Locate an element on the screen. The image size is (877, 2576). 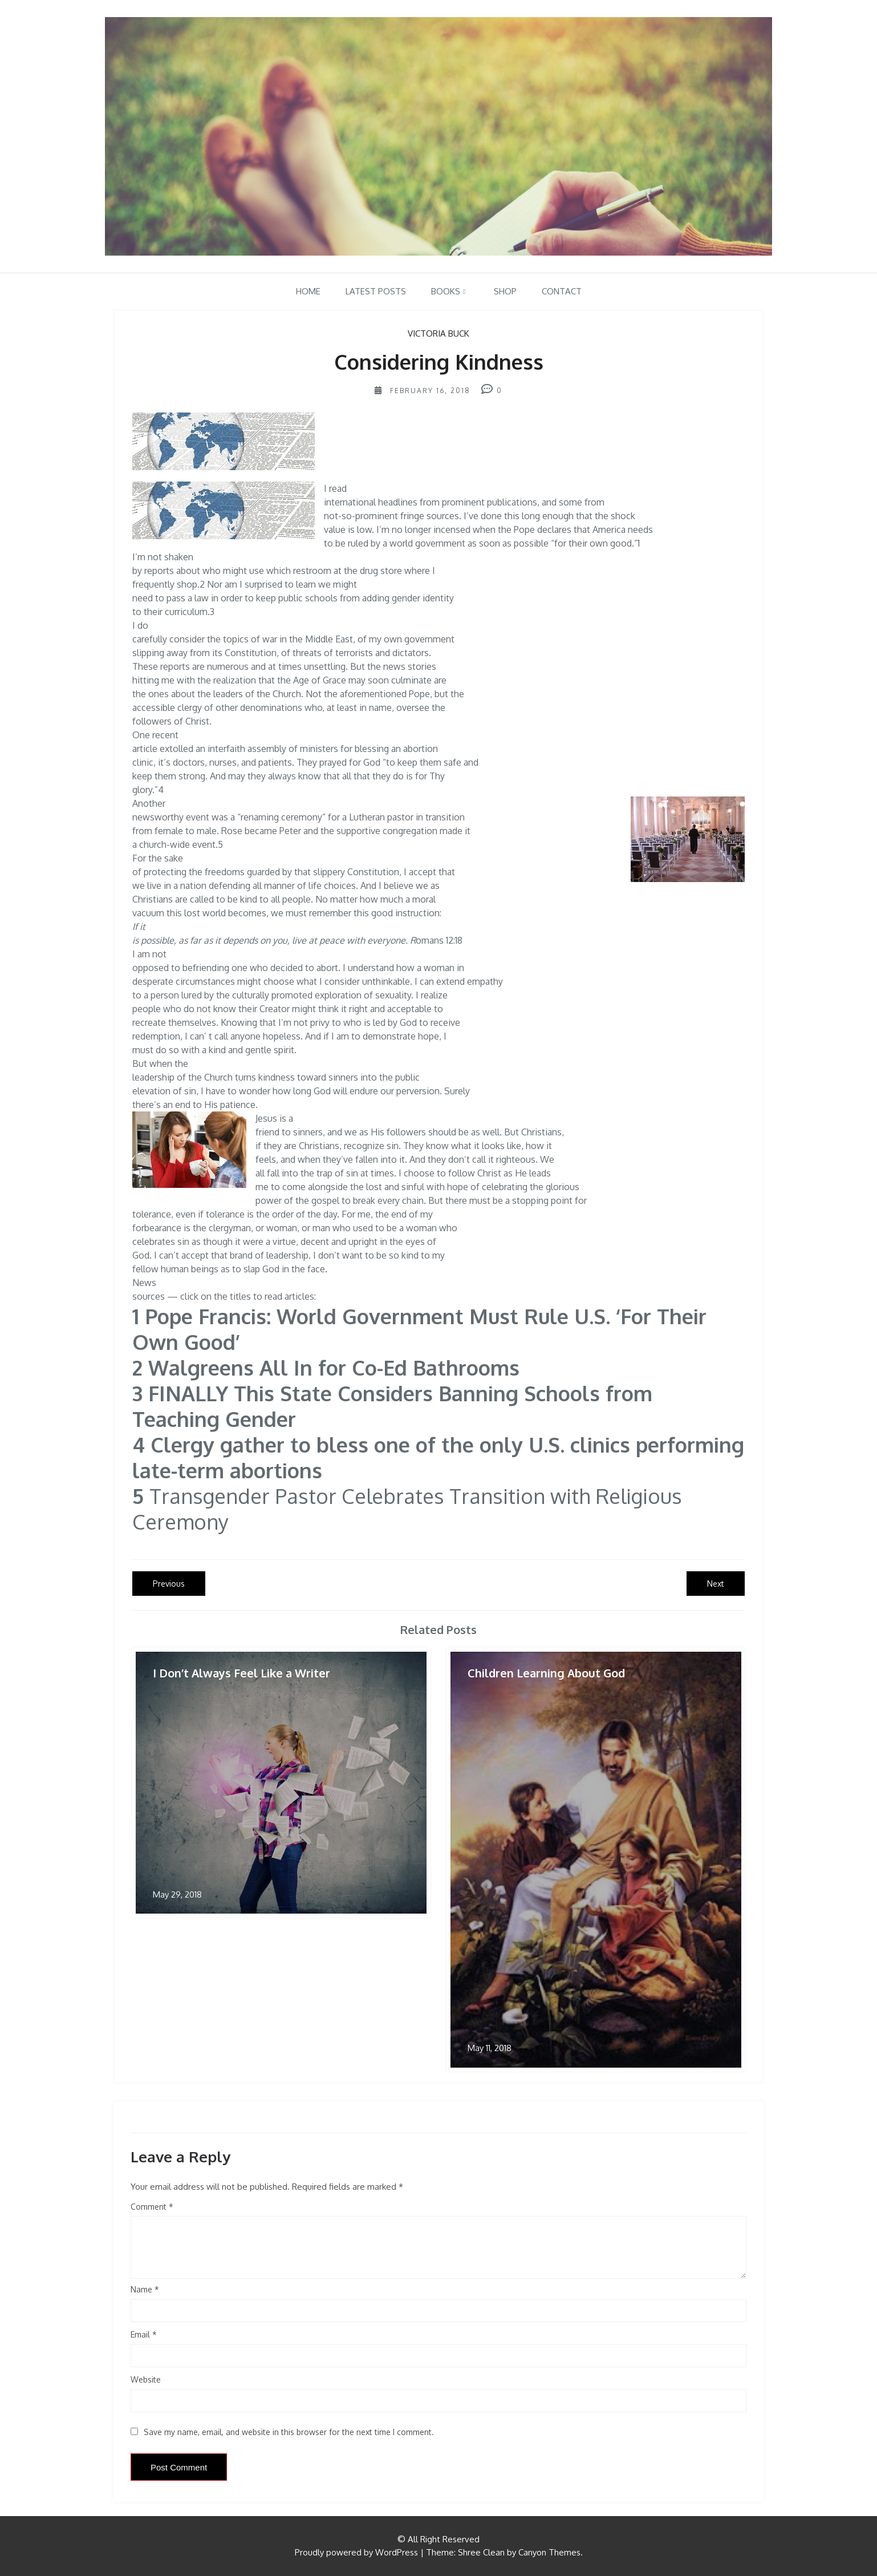
Comment is located at coordinates (149, 2206).